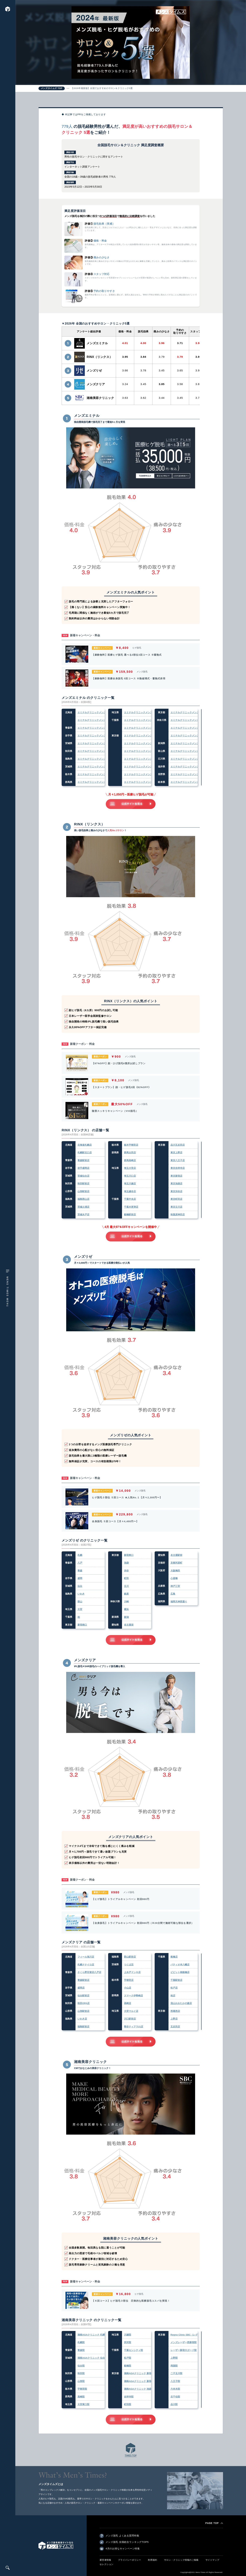 This screenshot has height=2576, width=246. What do you see at coordinates (174, 2365) in the screenshot?
I see `両国院` at bounding box center [174, 2365].